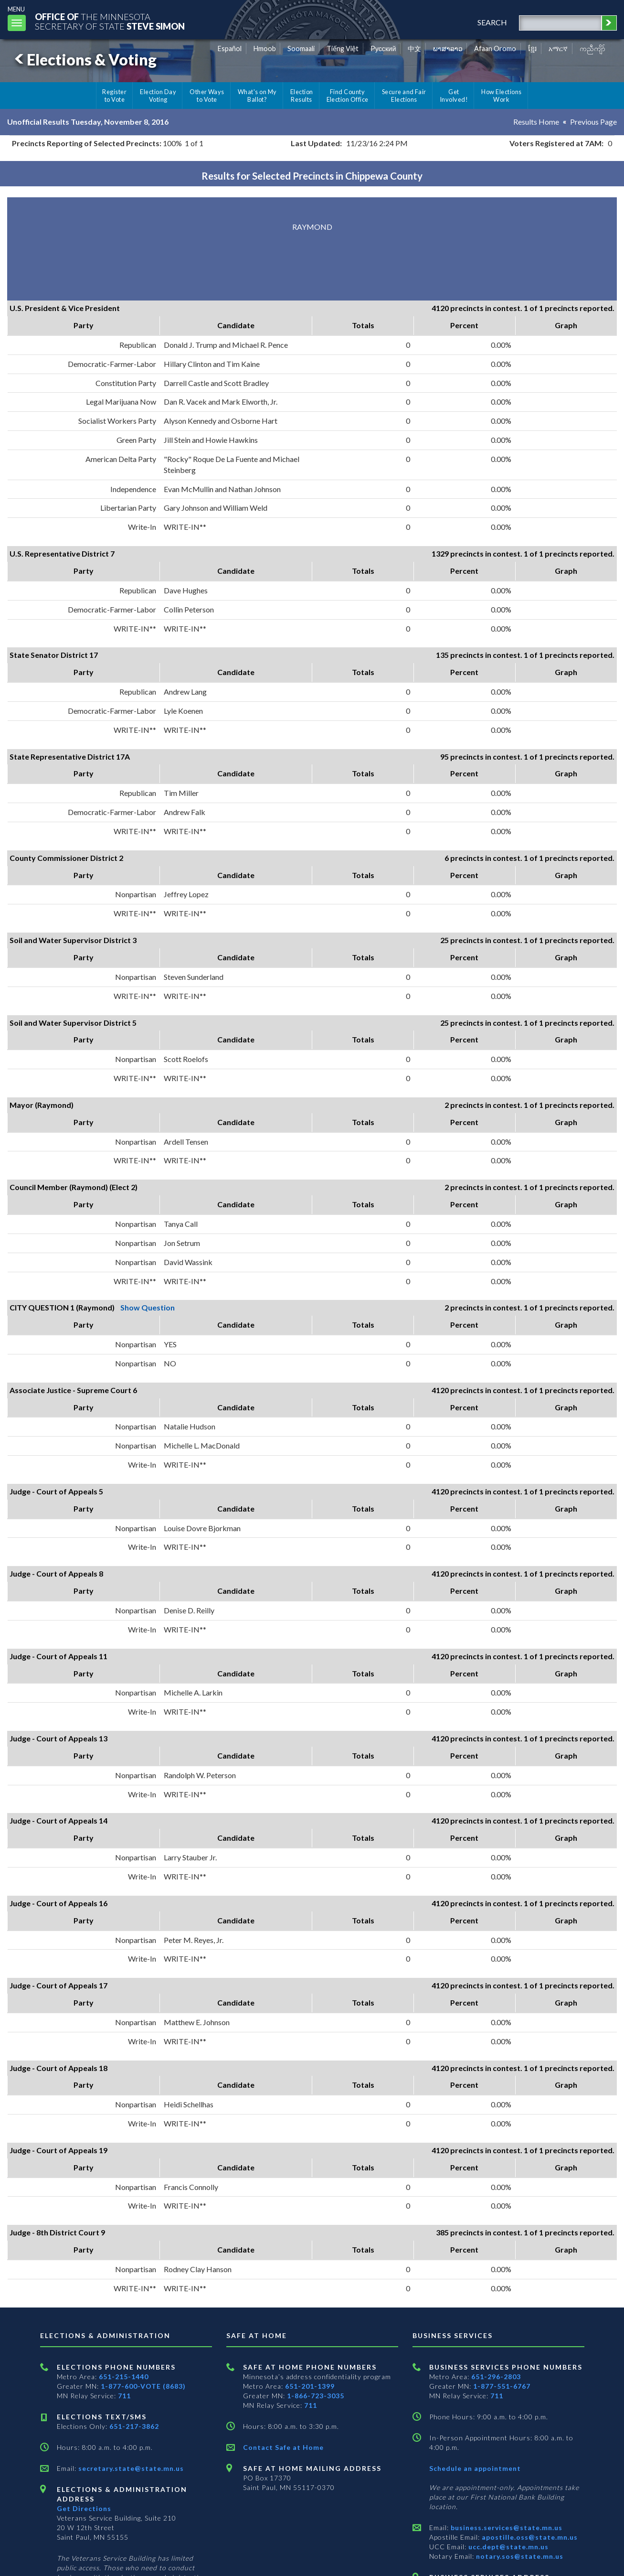 This screenshot has width=624, height=2576. Describe the element at coordinates (124, 2396) in the screenshot. I see `711` at that location.